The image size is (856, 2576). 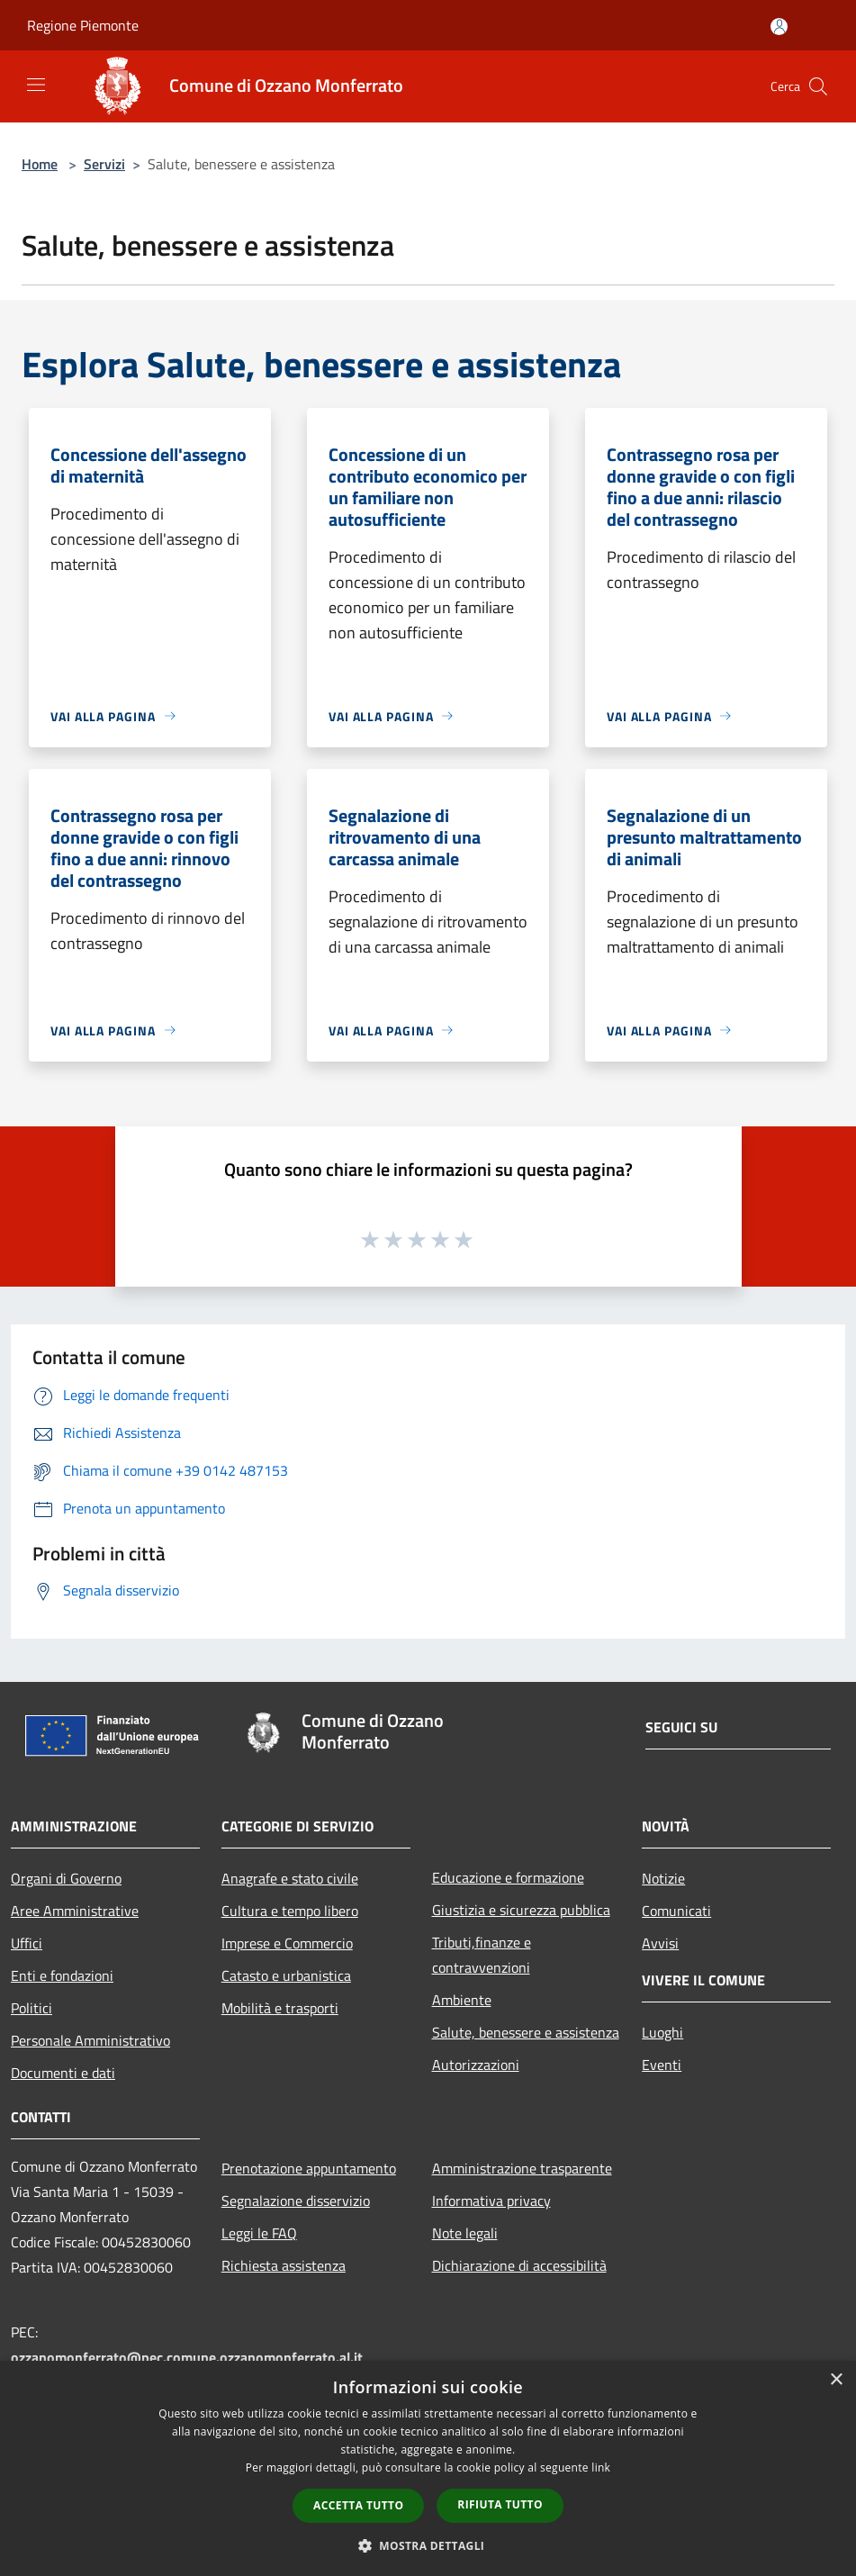 I want to click on [Toggle navigation], so click(x=36, y=84).